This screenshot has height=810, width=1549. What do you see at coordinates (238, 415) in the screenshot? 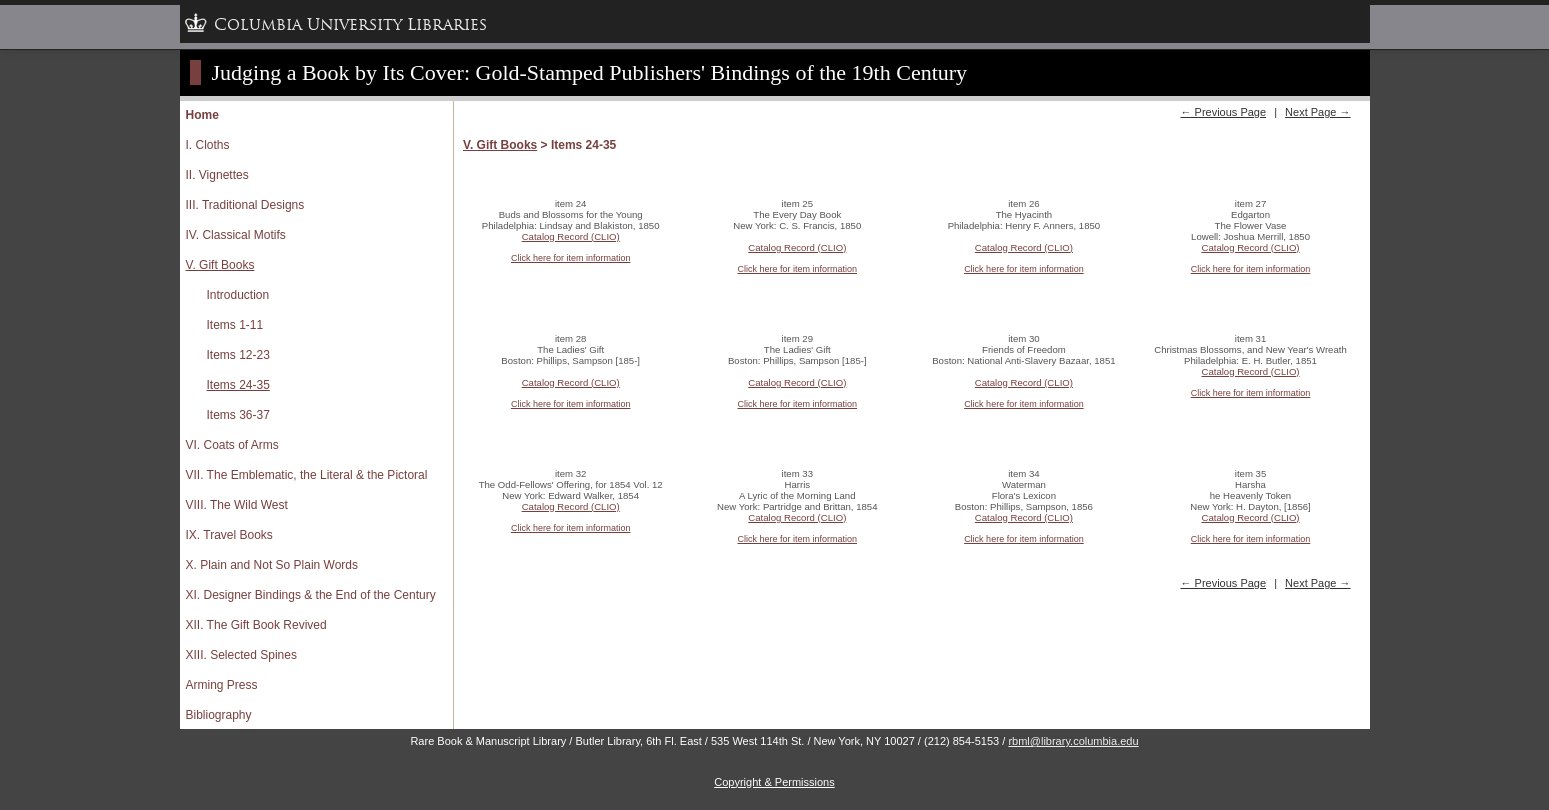
I see `Items 36-37` at bounding box center [238, 415].